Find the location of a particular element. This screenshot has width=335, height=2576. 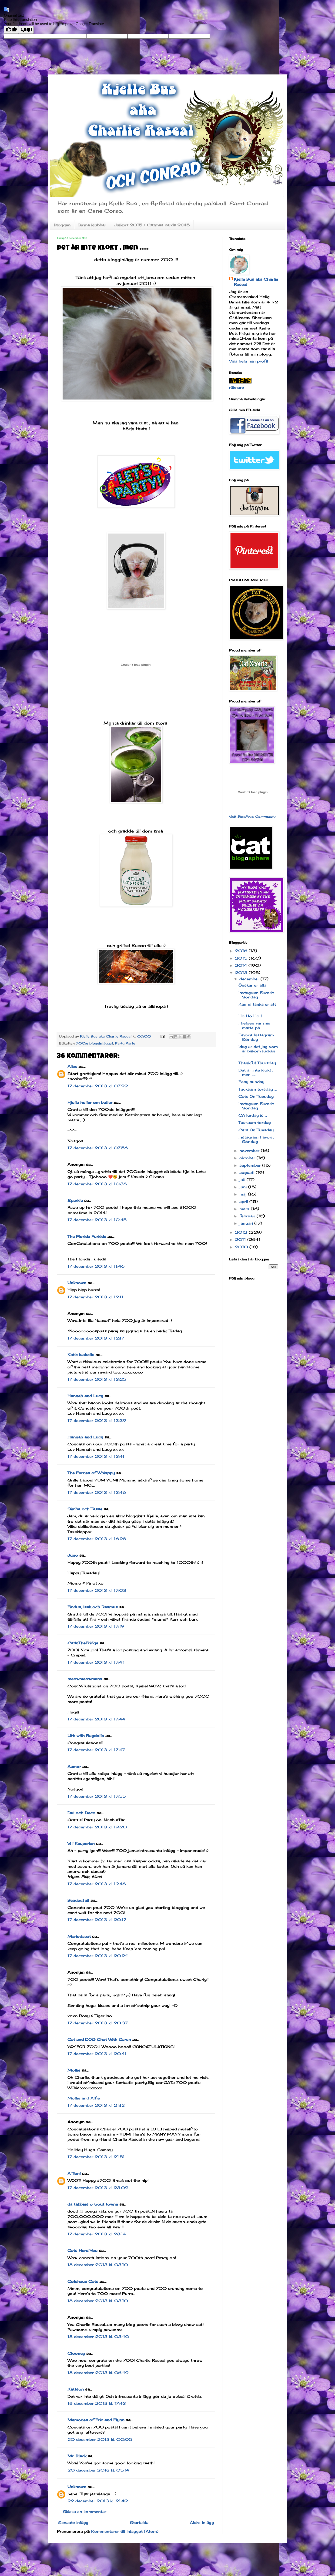

Thankful Thursday is located at coordinates (257, 1063).